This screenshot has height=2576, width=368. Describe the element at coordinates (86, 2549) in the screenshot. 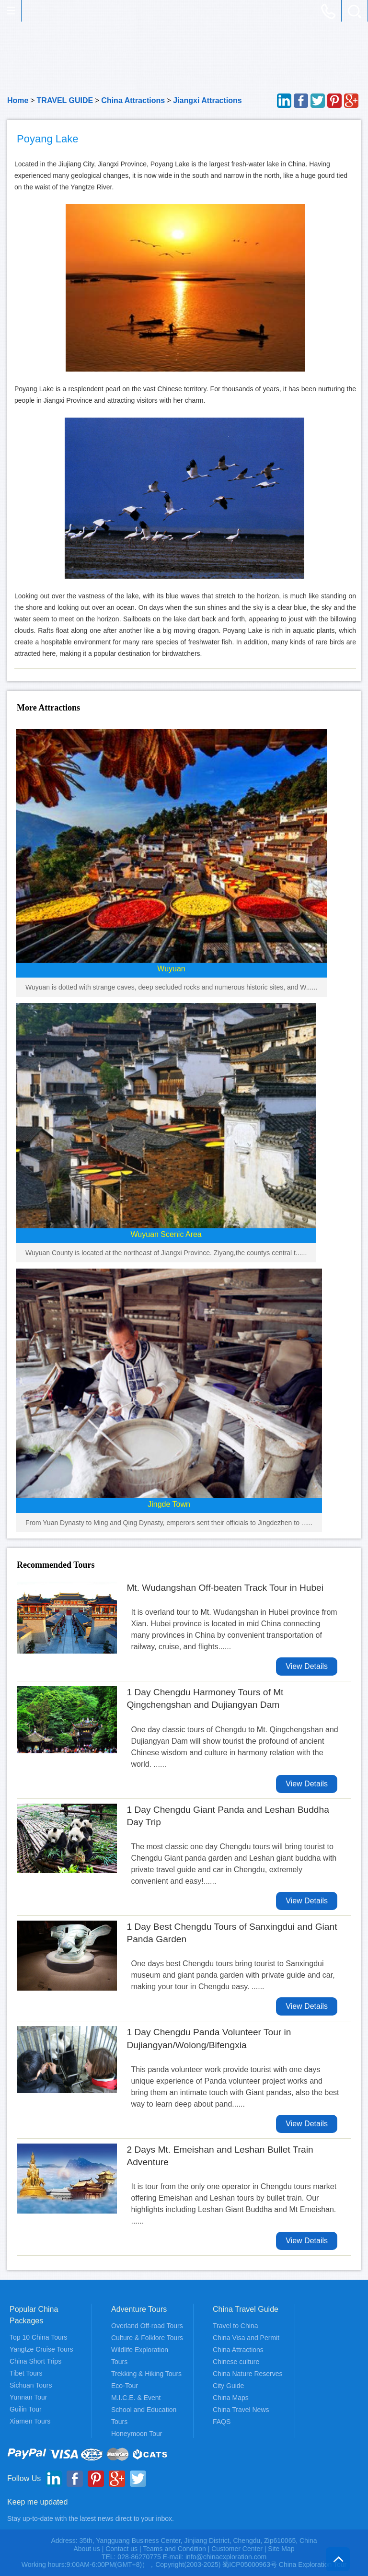

I see `About us` at that location.